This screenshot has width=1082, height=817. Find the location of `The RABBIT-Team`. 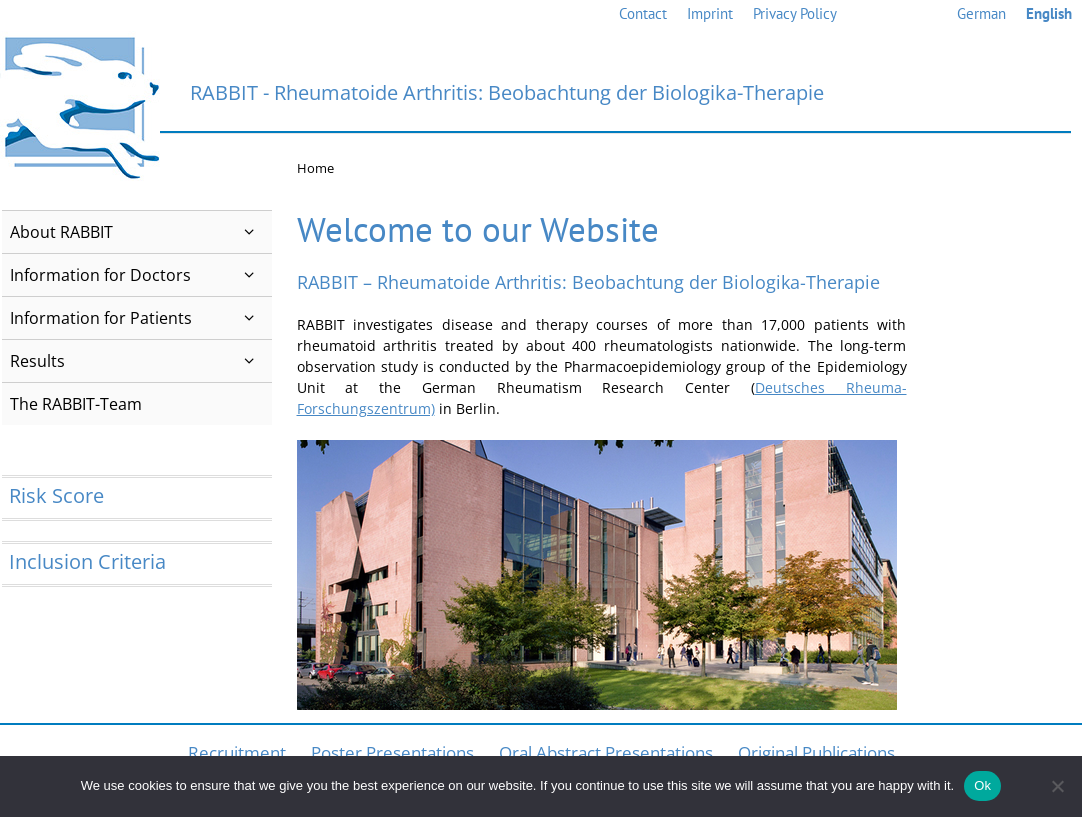

The RABBIT-Team is located at coordinates (76, 404).